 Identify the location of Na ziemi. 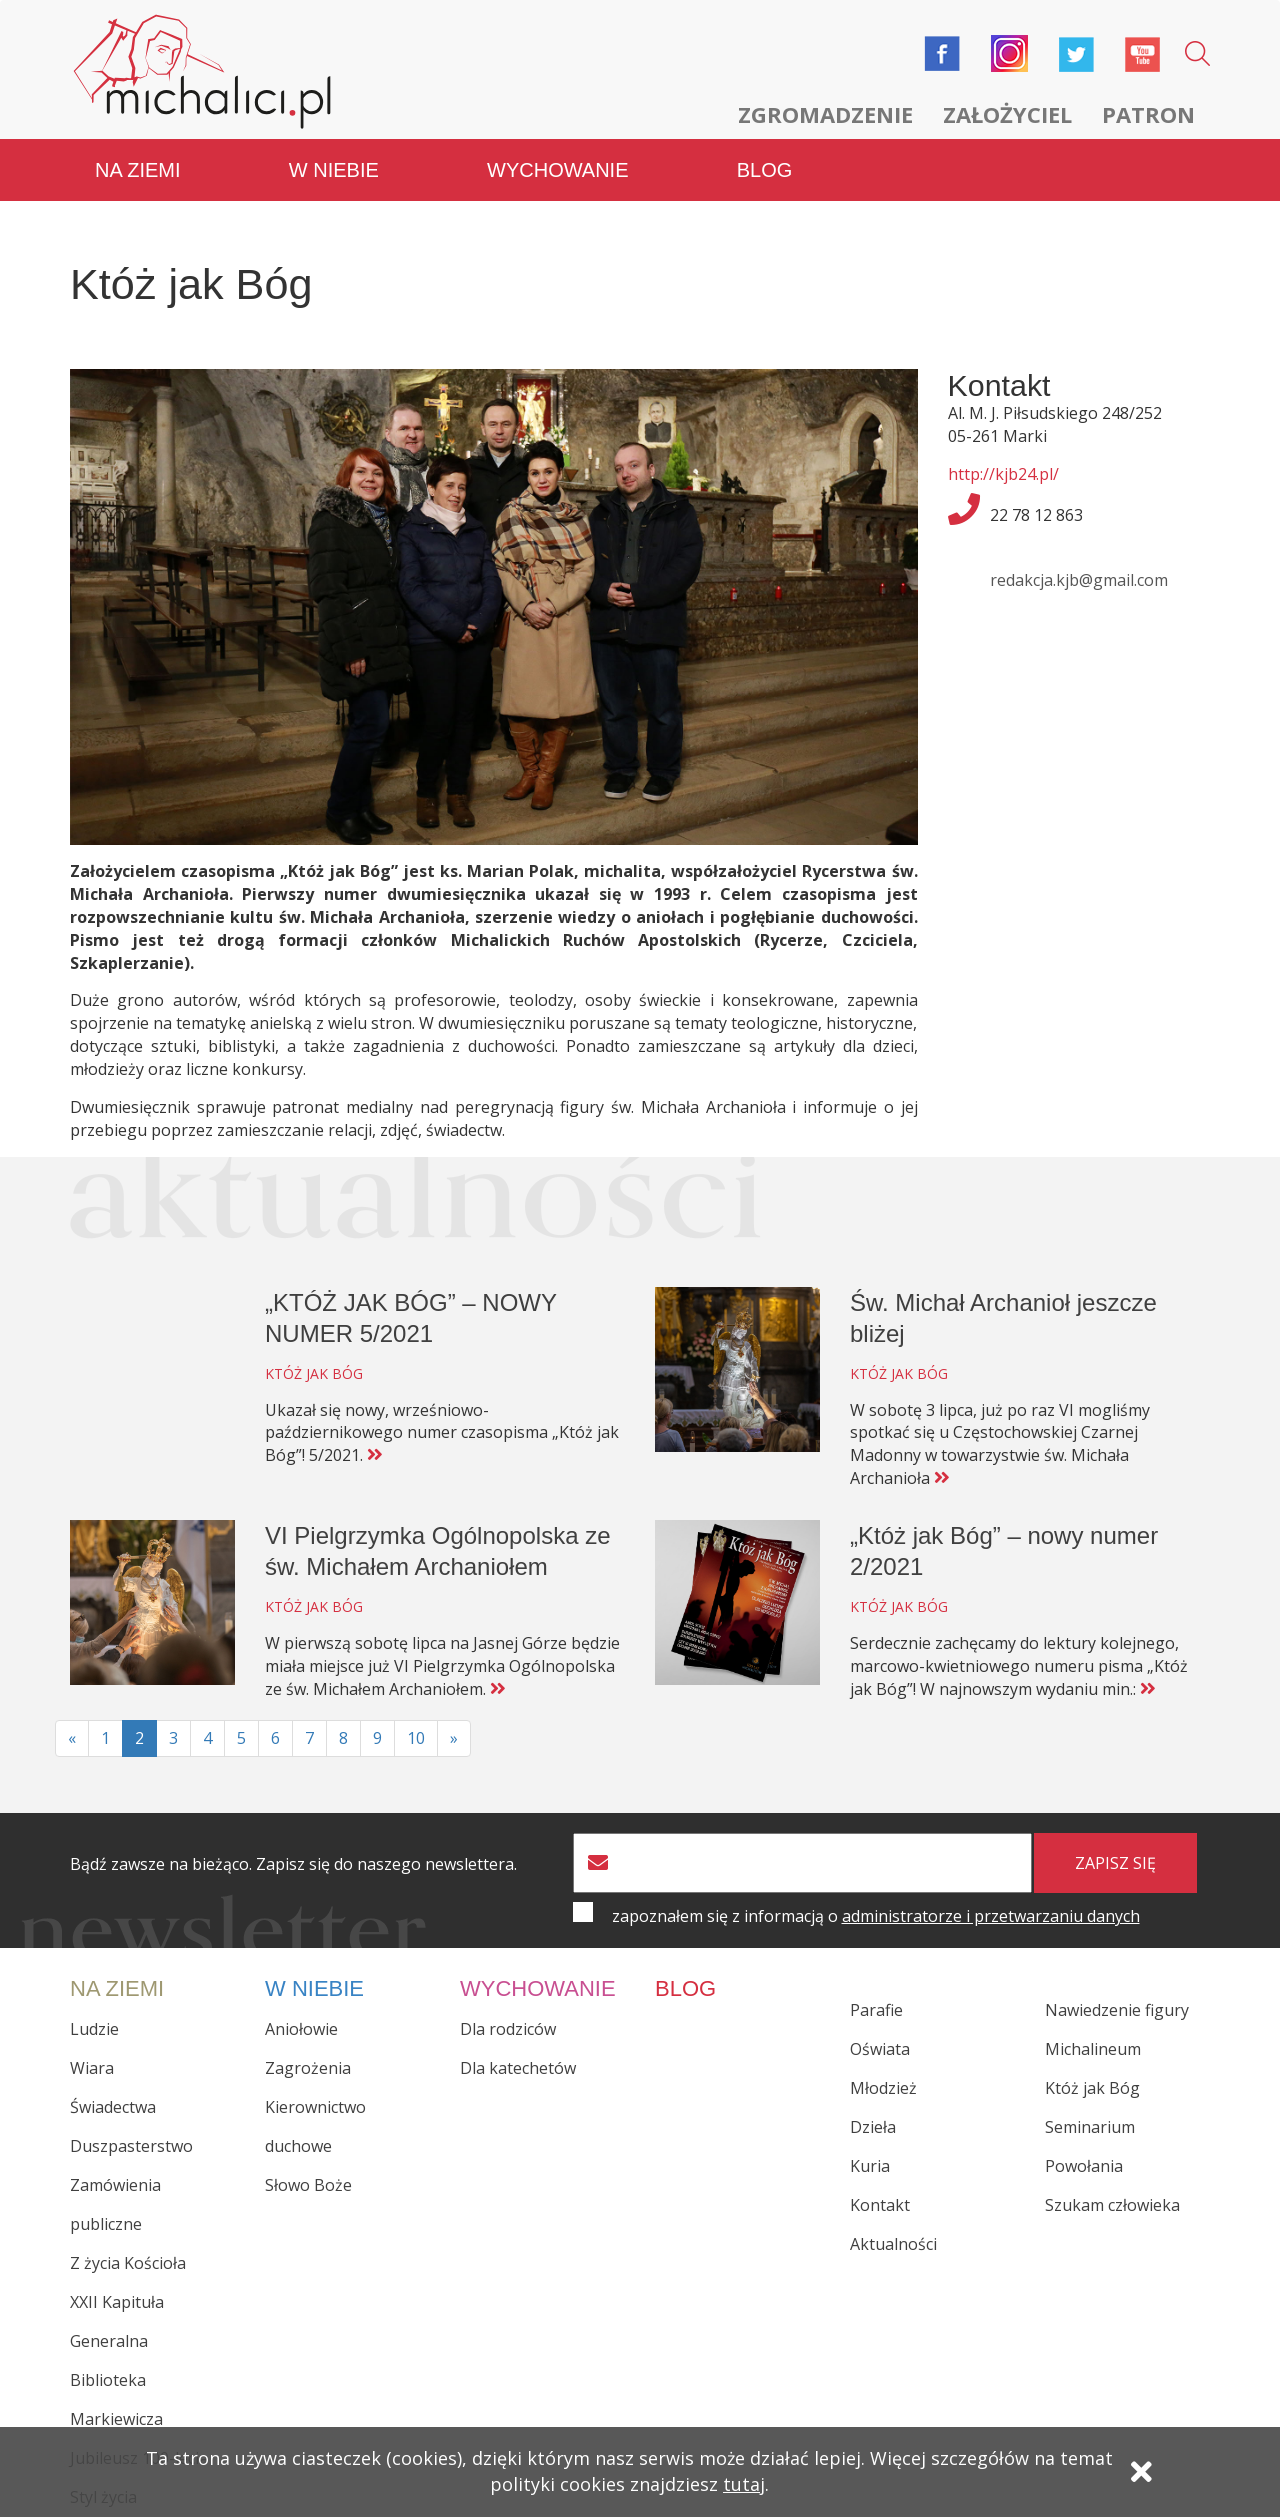
(138, 170).